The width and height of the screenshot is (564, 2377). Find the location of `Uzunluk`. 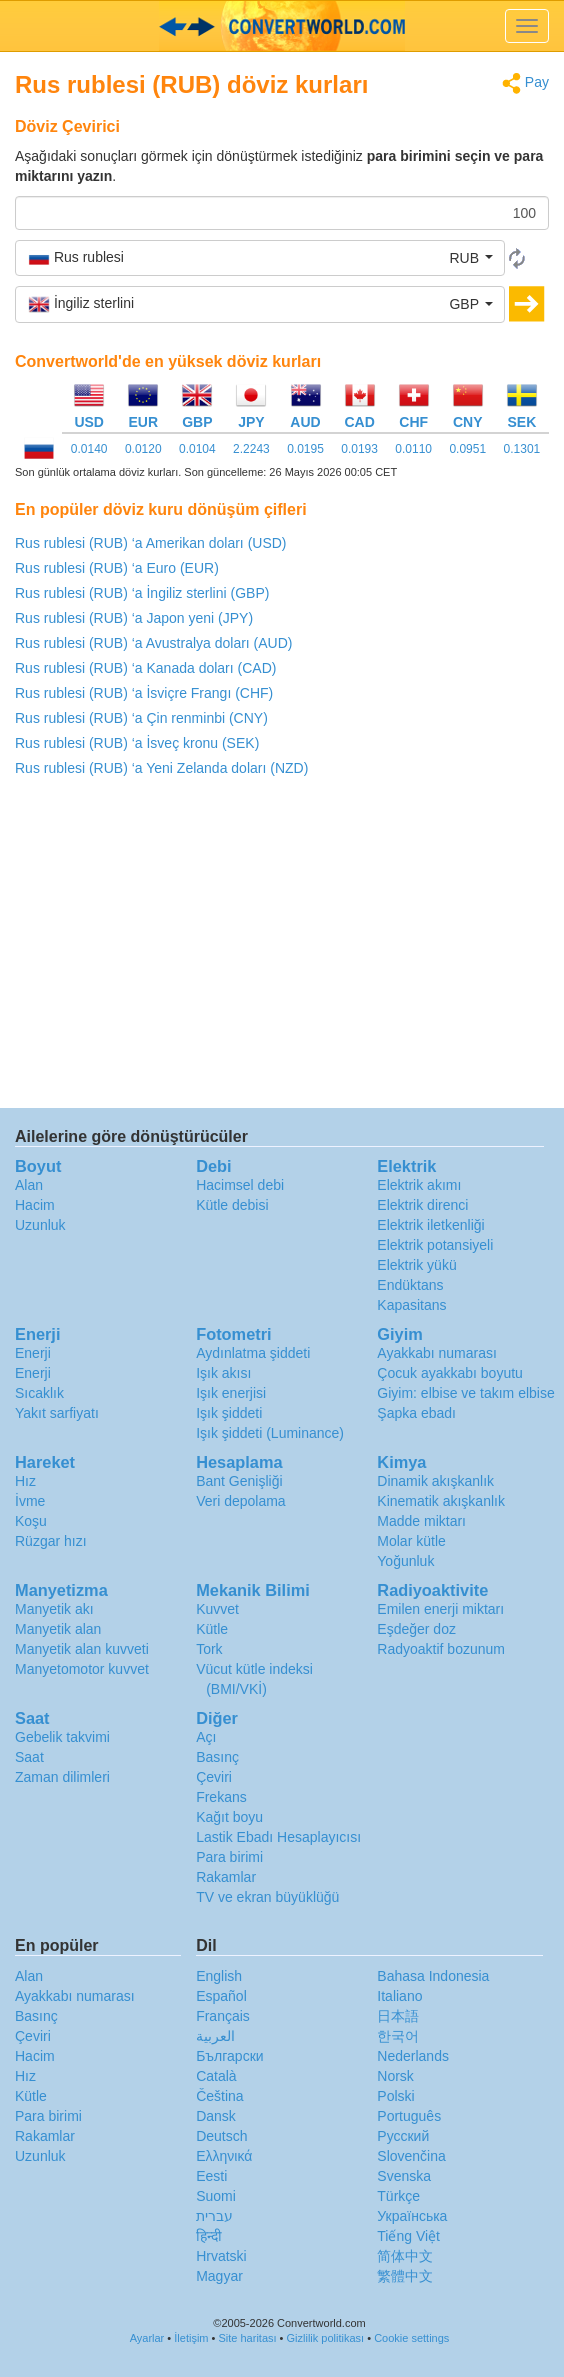

Uzunluk is located at coordinates (40, 1225).